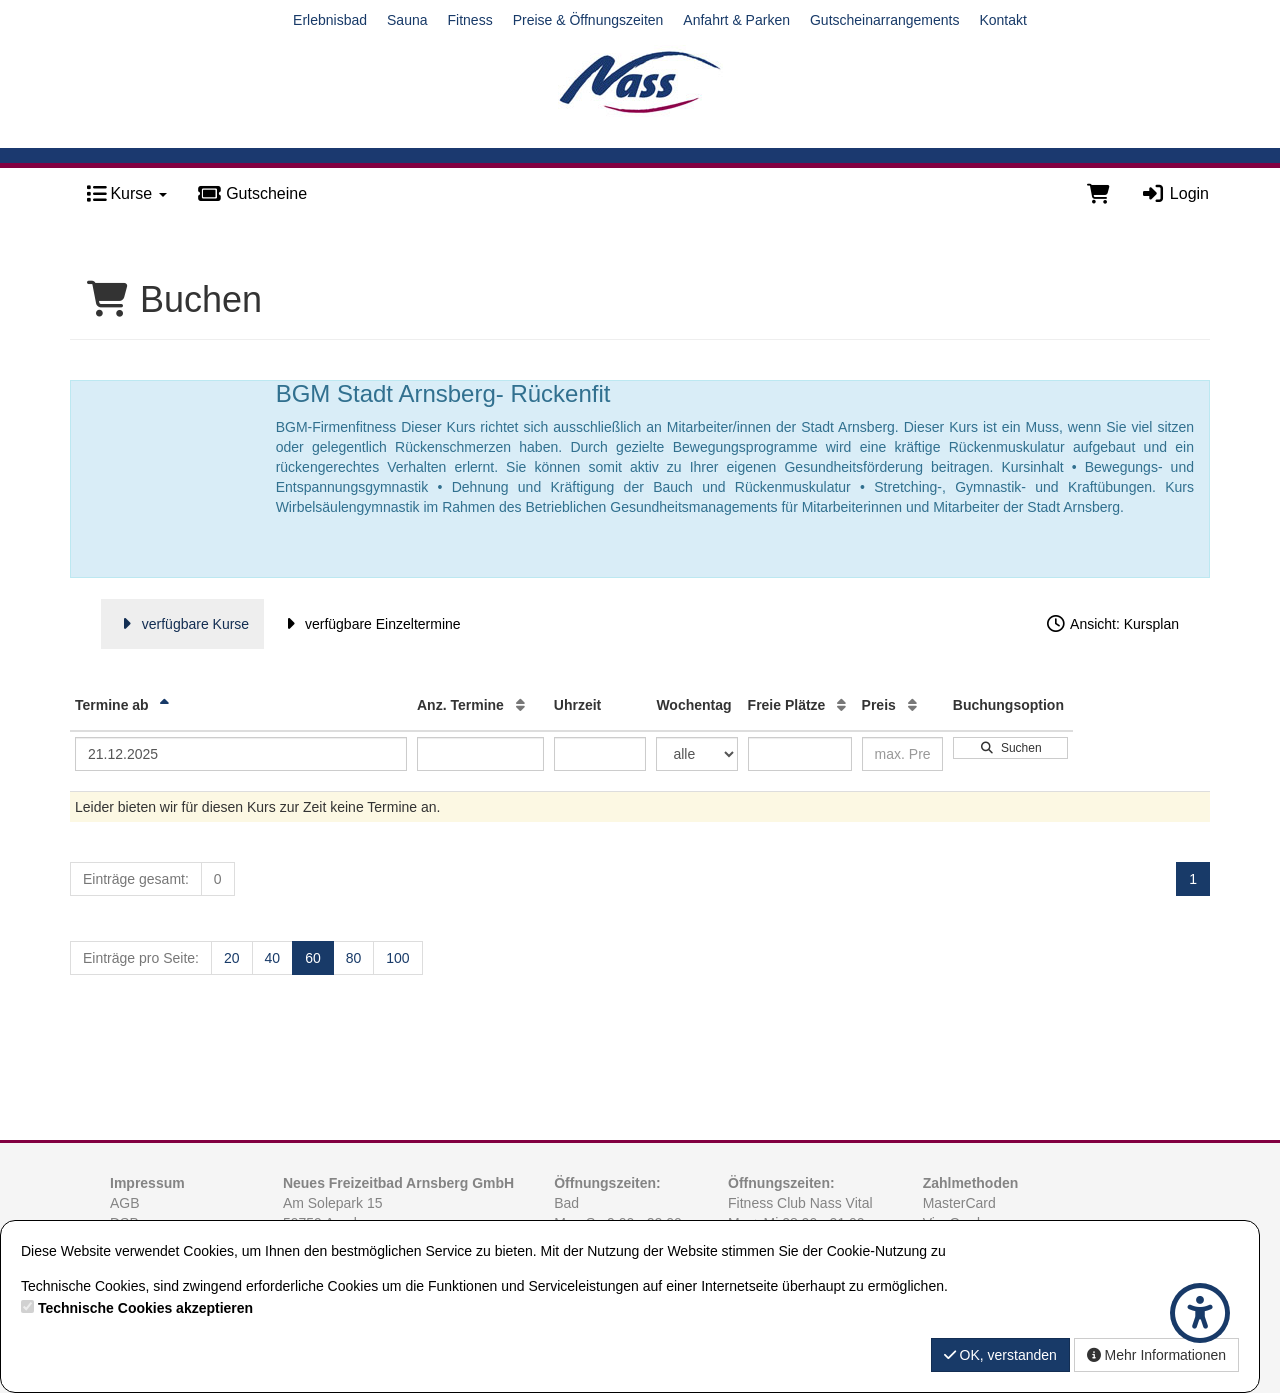 The width and height of the screenshot is (1280, 1393). Describe the element at coordinates (252, 193) in the screenshot. I see `Gutscheine` at that location.